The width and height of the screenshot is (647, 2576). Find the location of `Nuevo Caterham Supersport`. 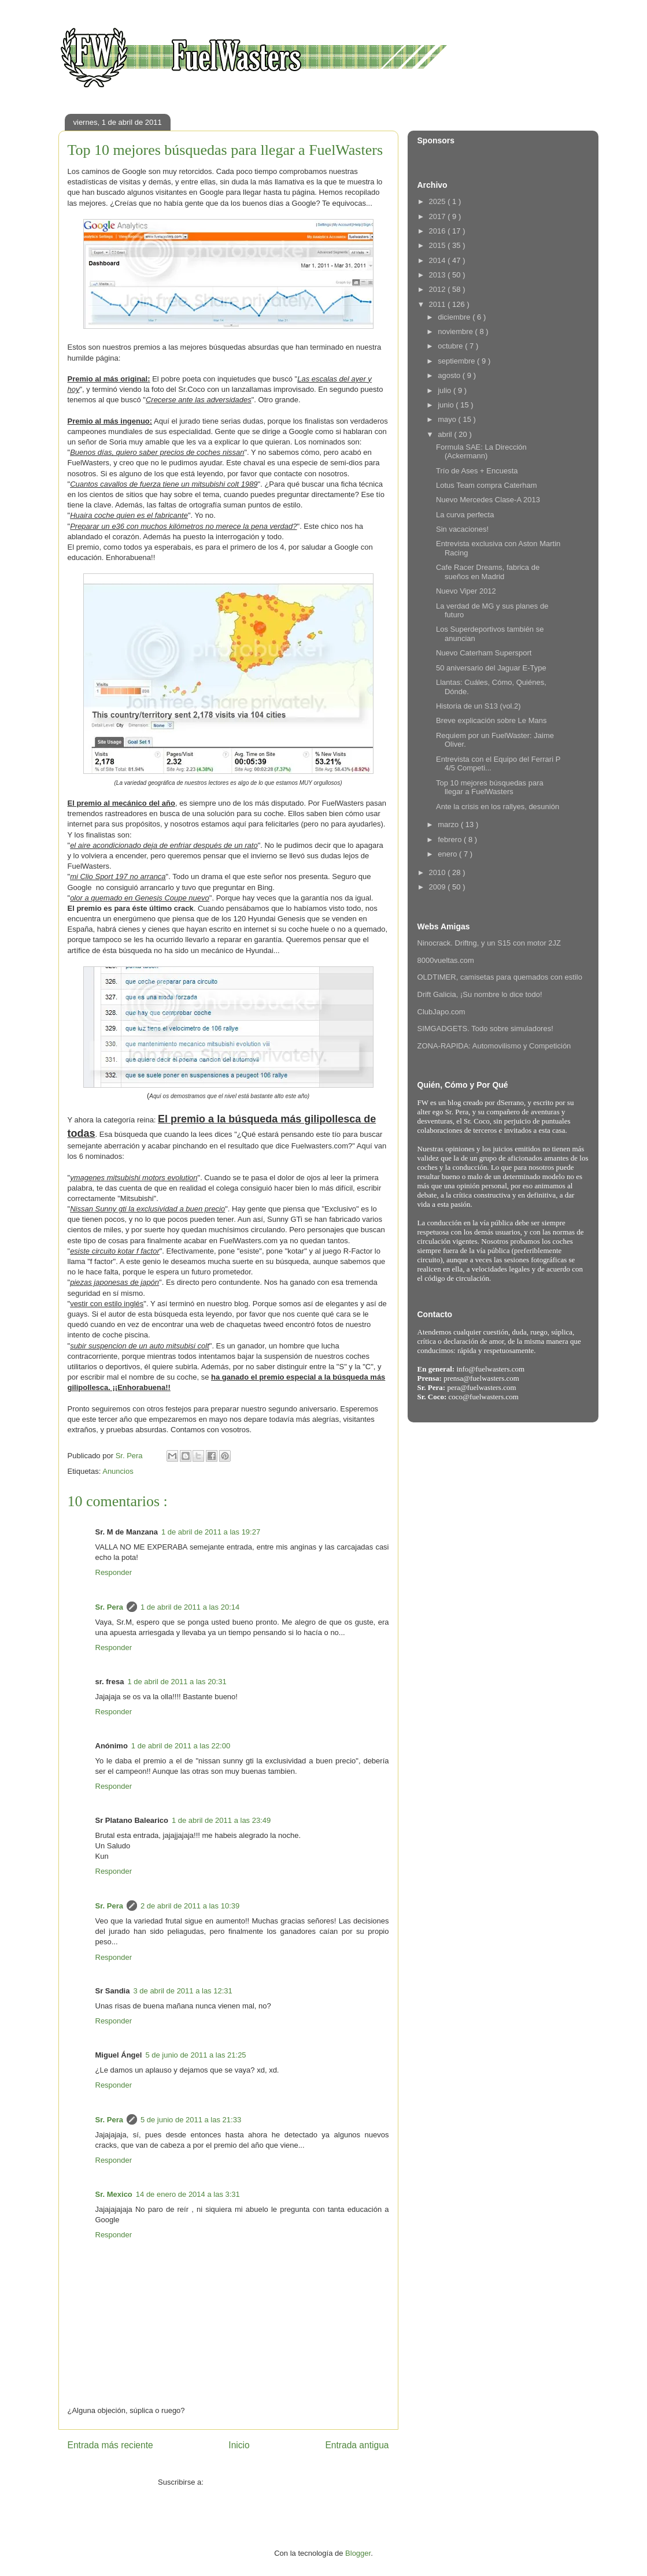

Nuevo Caterham Supersport is located at coordinates (483, 652).